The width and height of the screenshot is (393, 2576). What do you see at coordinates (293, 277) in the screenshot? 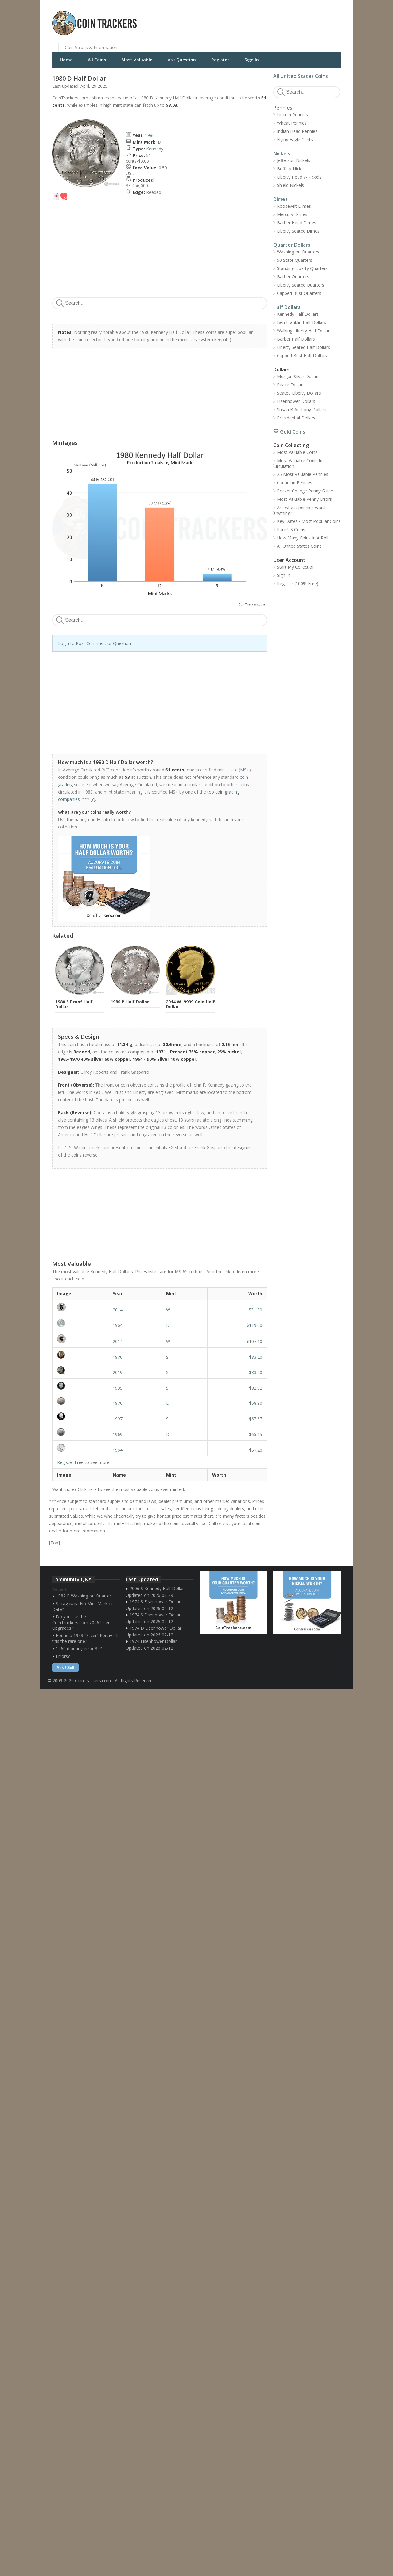
I see `Barber Quarters` at bounding box center [293, 277].